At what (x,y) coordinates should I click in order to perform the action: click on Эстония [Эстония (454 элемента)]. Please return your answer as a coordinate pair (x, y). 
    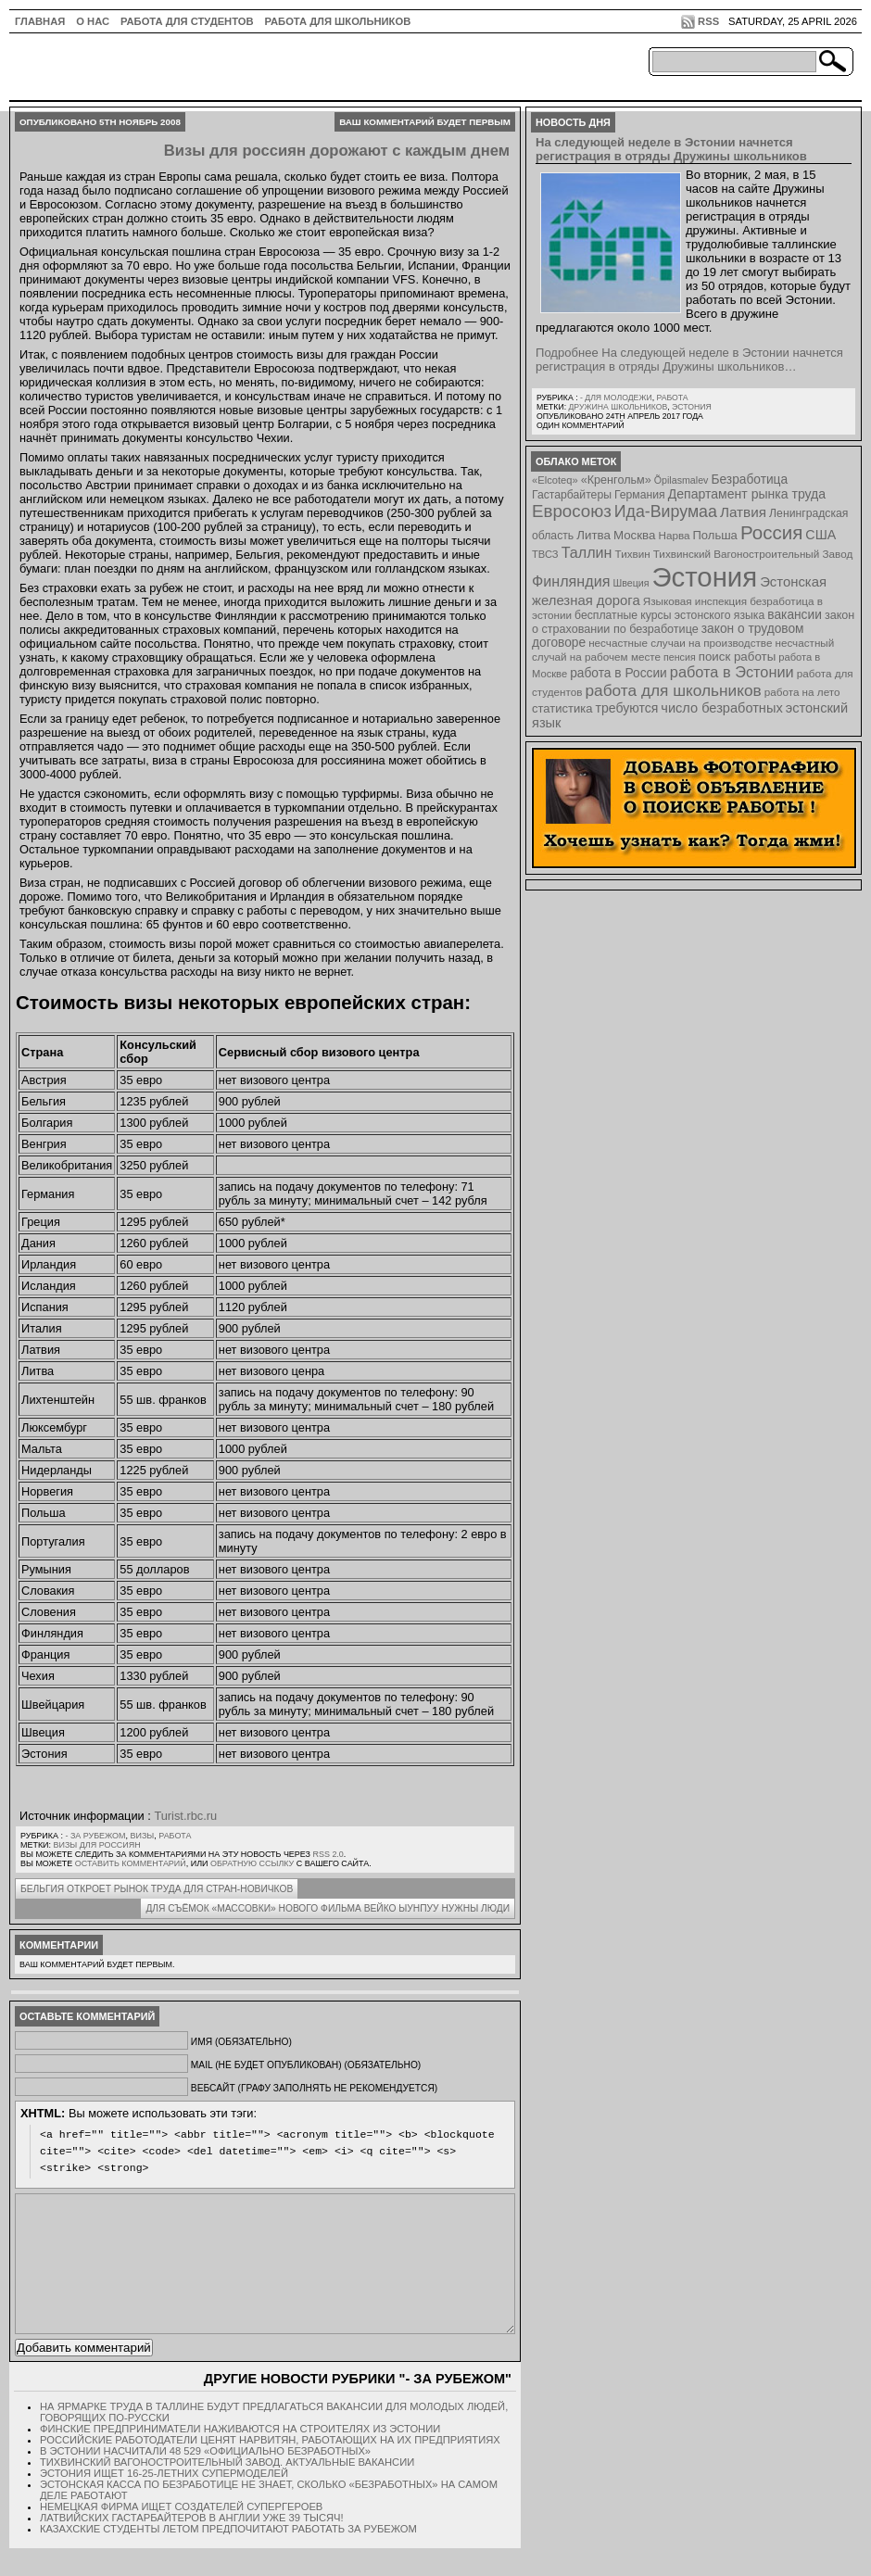
    Looking at the image, I should click on (705, 577).